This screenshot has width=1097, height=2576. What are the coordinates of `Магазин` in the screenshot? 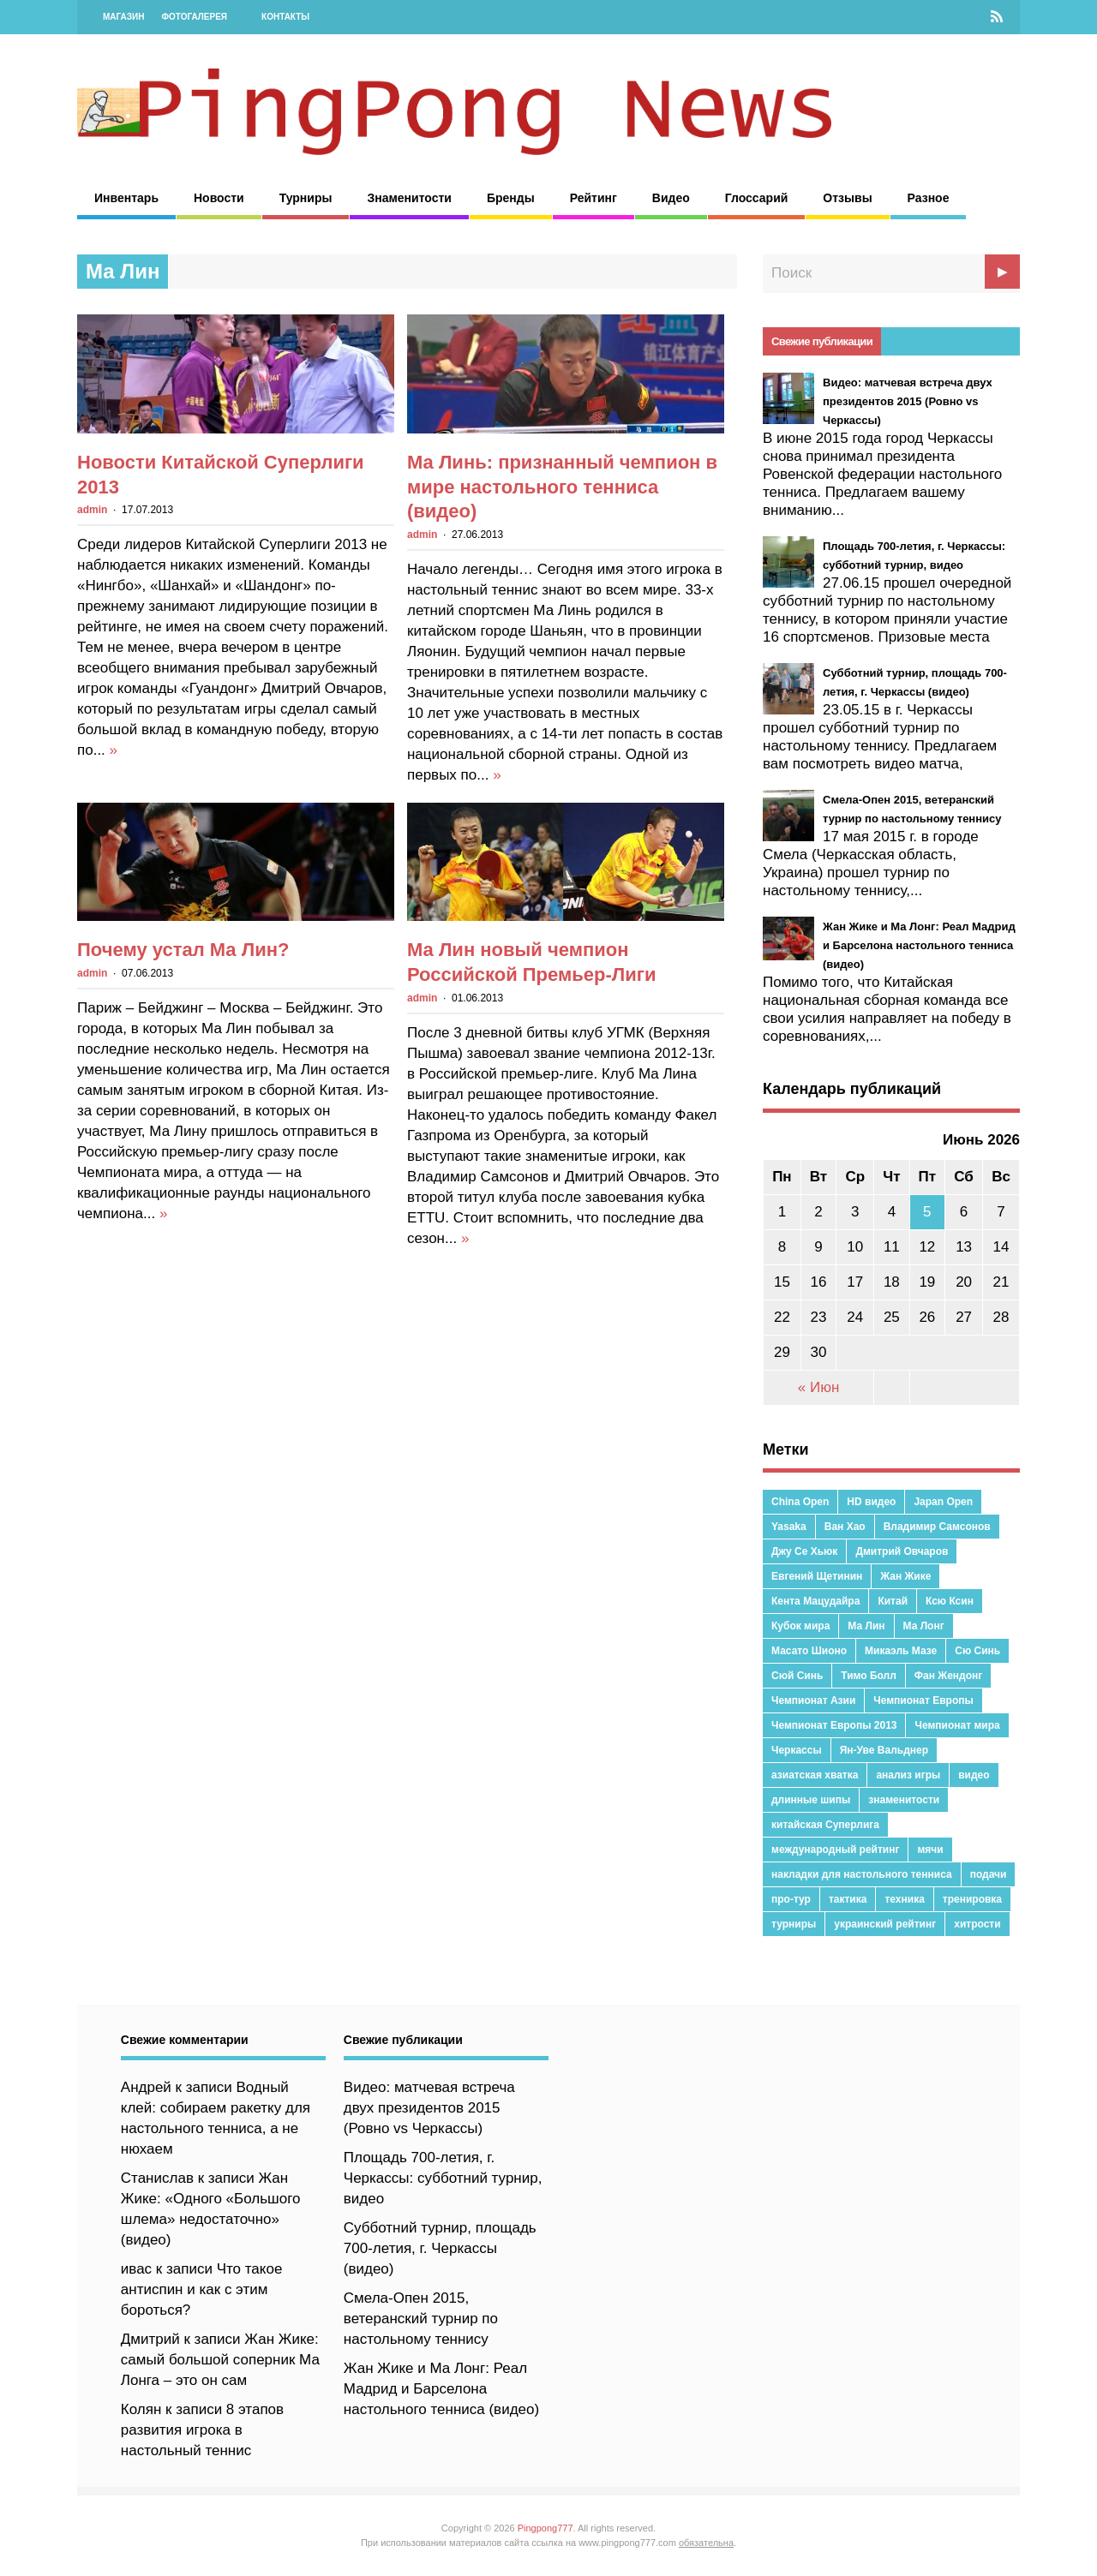 It's located at (124, 16).